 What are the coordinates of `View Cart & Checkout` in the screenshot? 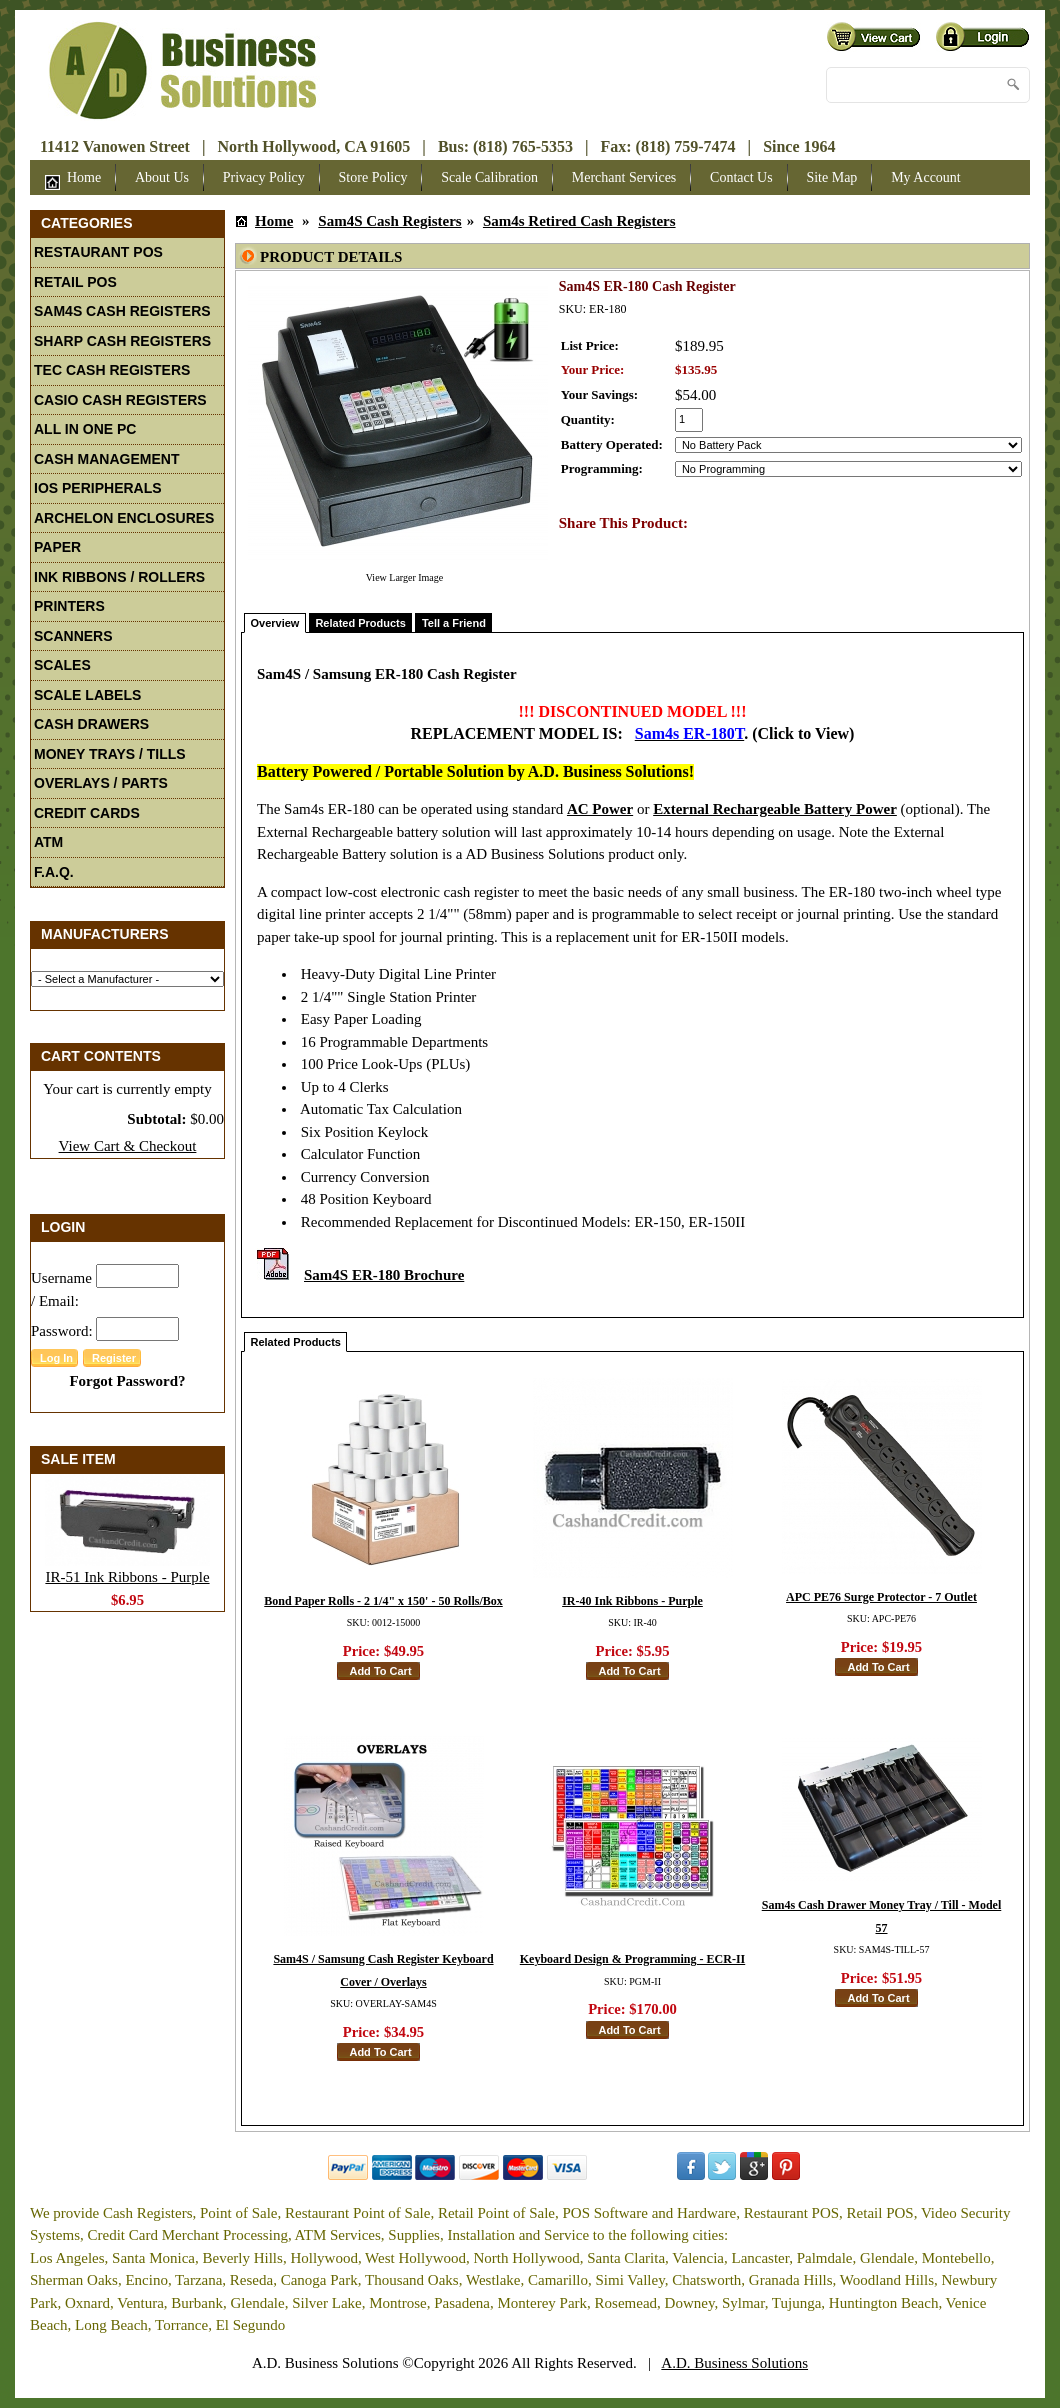 It's located at (128, 1146).